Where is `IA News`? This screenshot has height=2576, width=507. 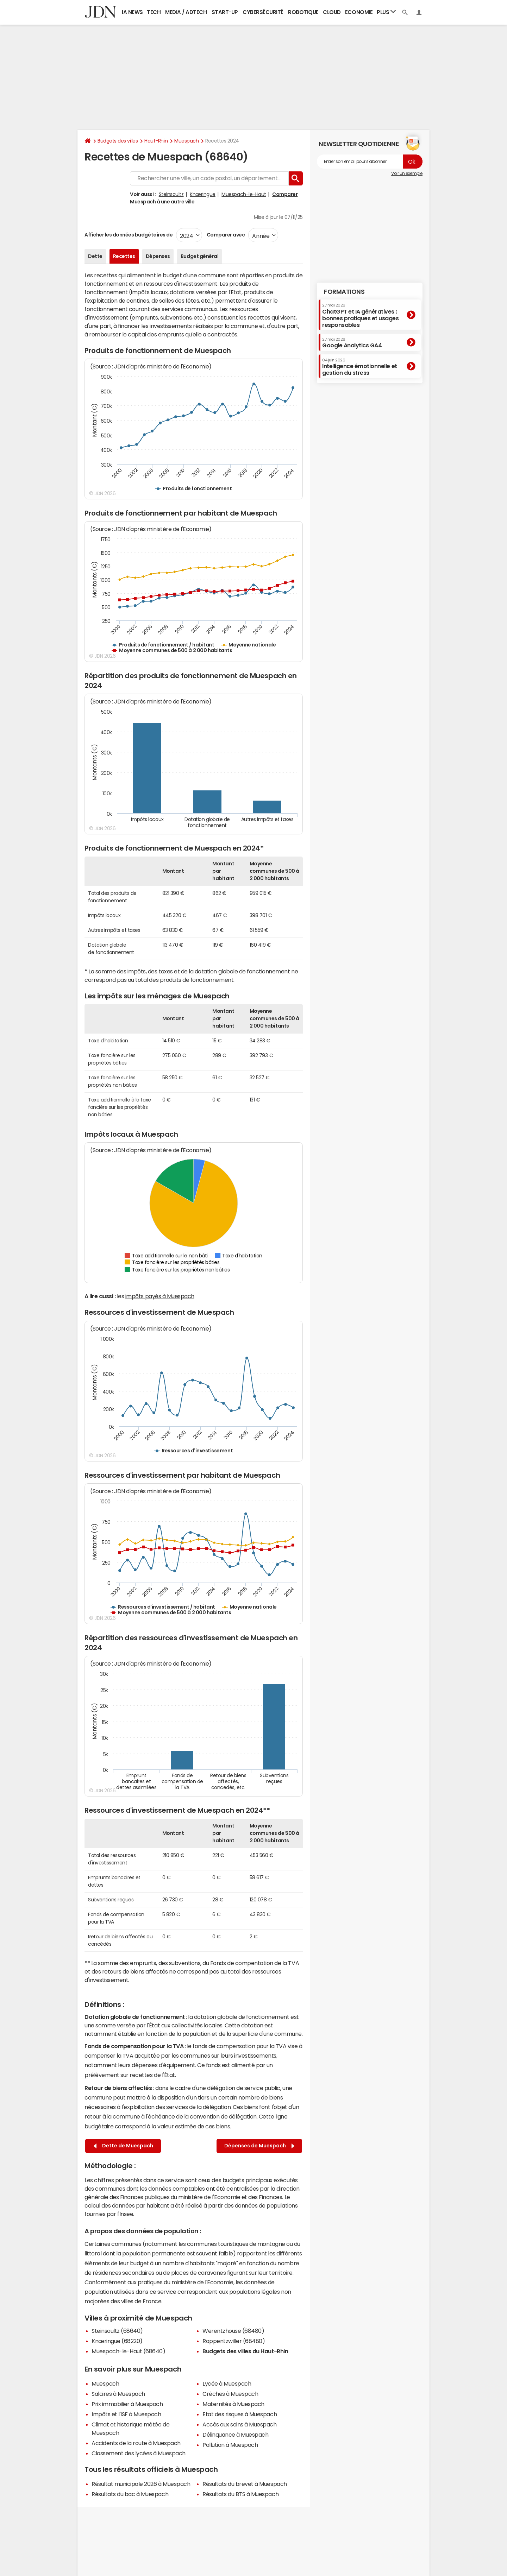 IA News is located at coordinates (132, 12).